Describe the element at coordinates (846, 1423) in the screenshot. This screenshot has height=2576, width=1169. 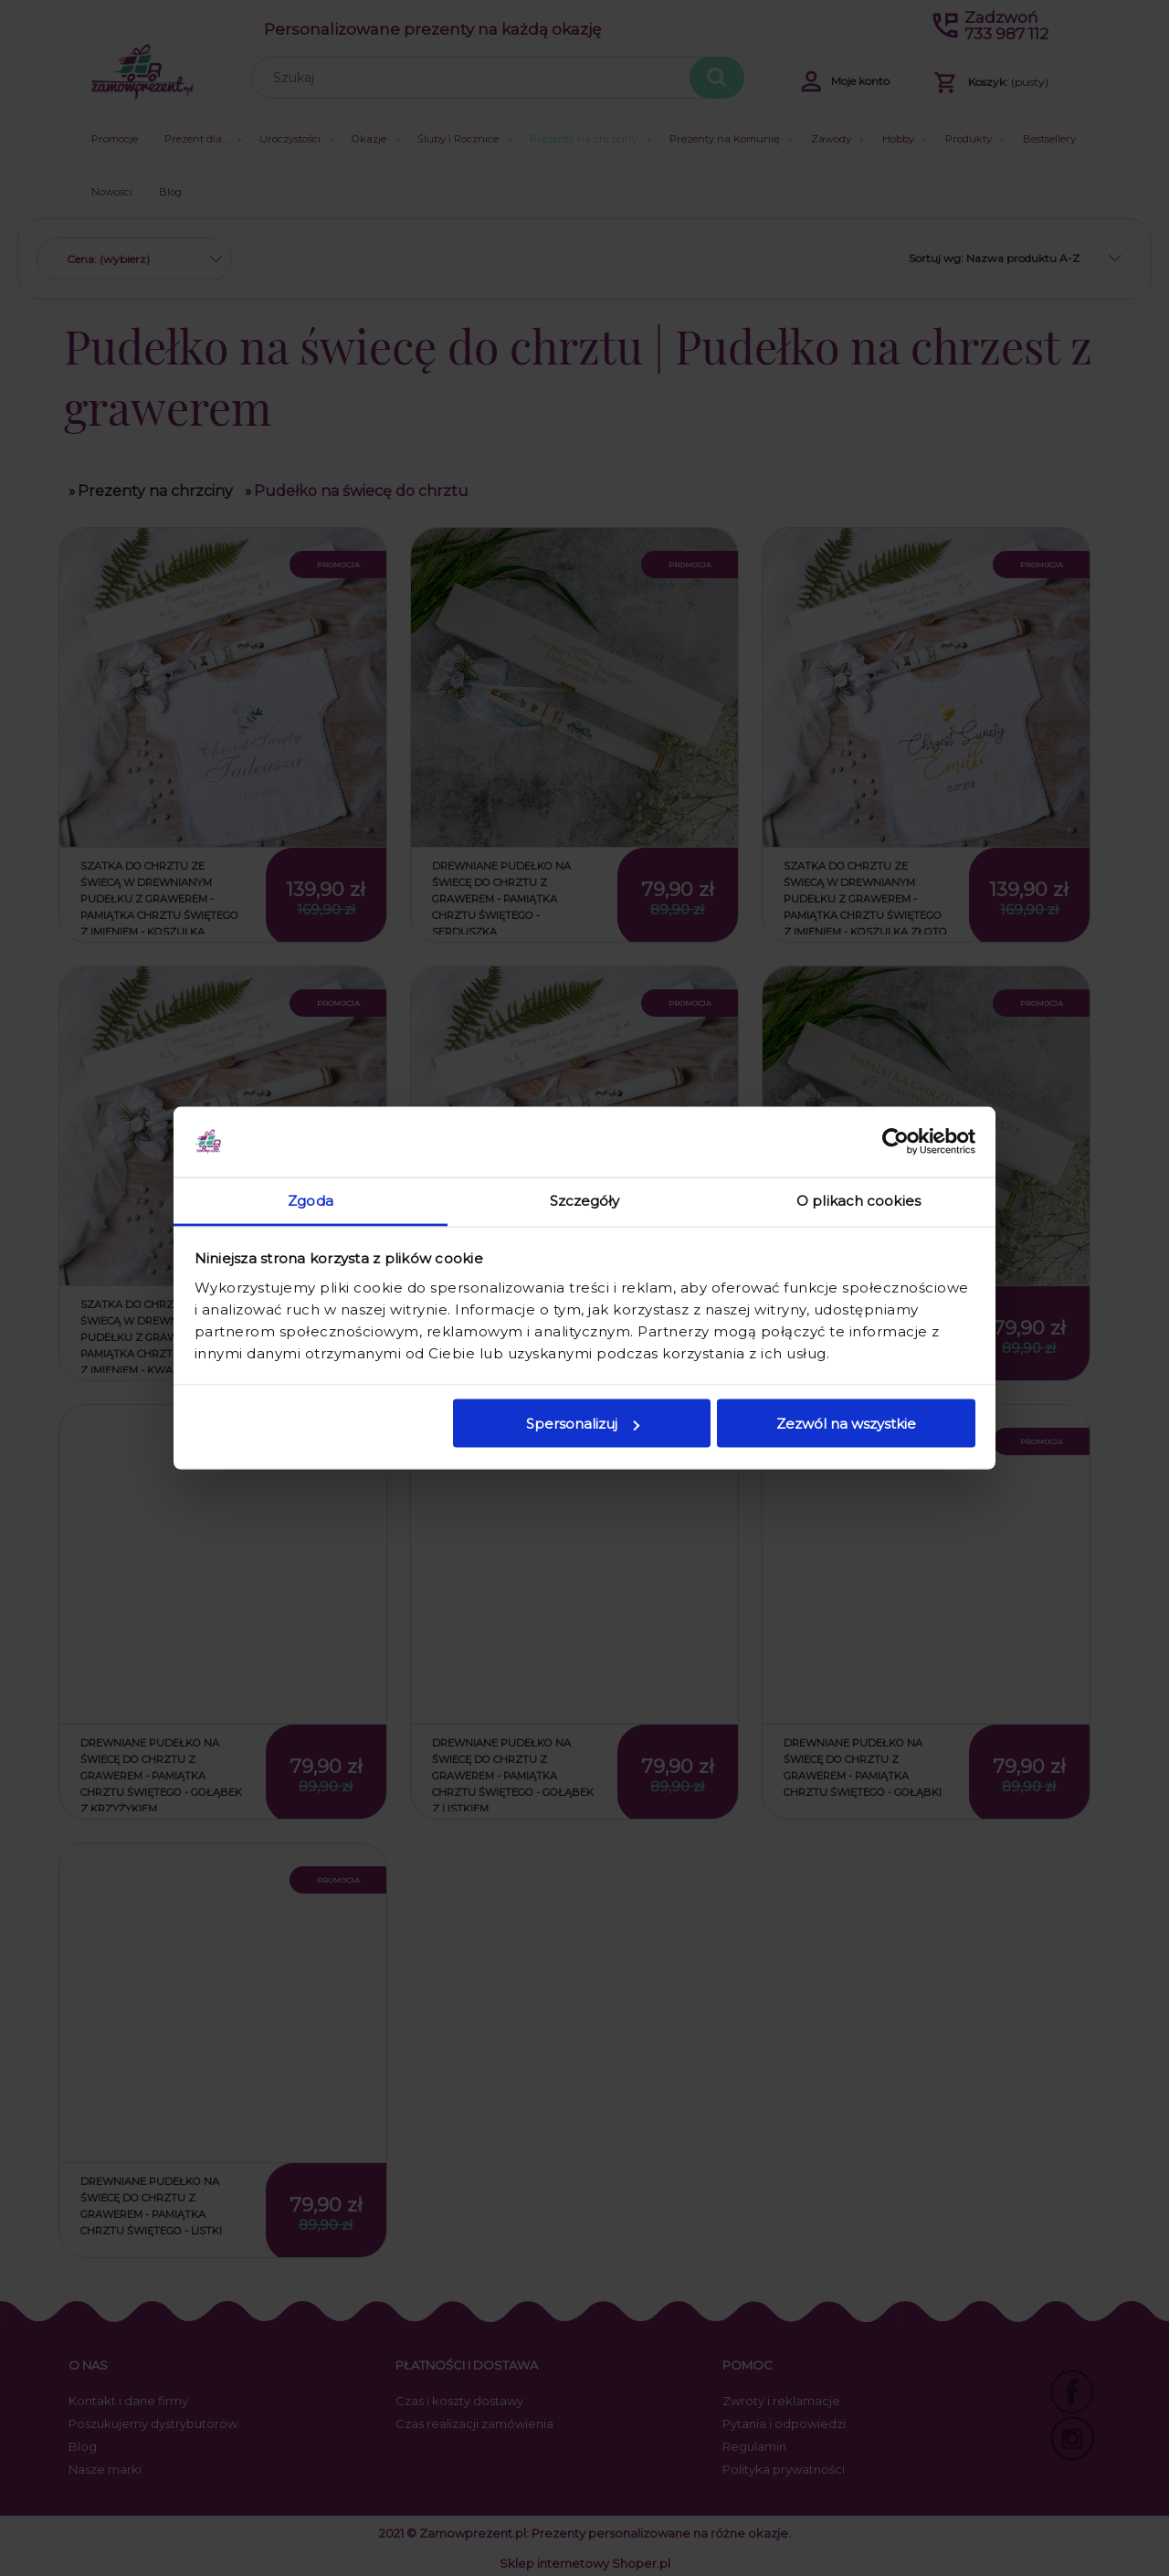
I see `Zezwól na wszystkie` at that location.